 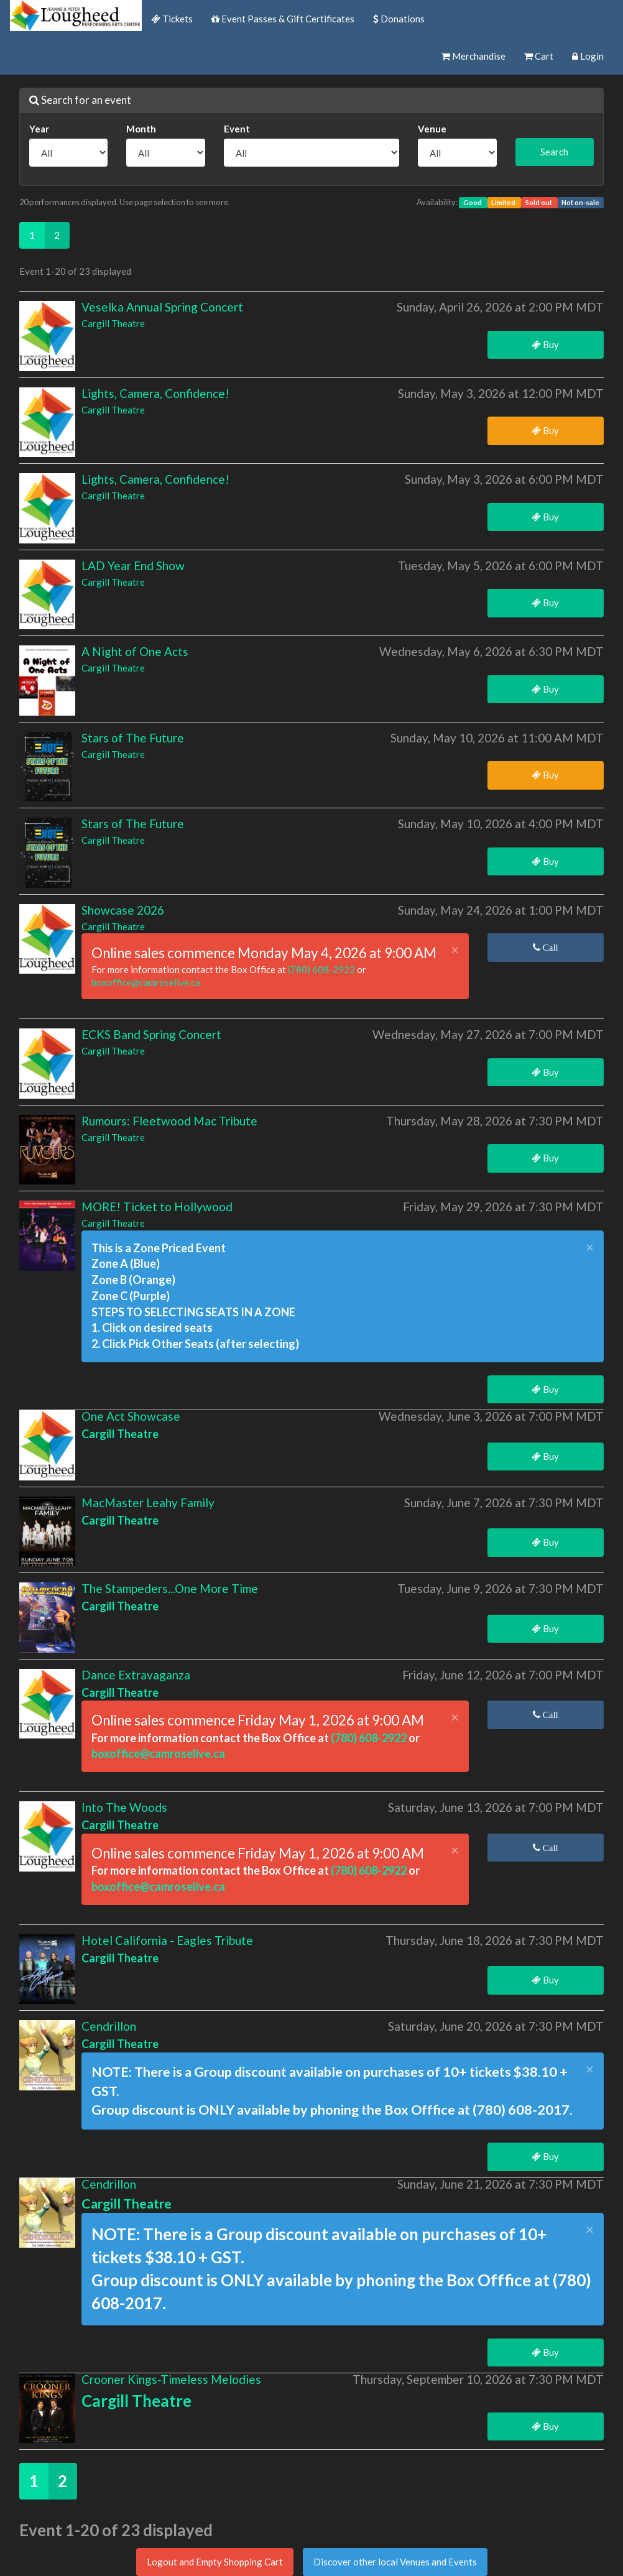 What do you see at coordinates (39, 128) in the screenshot?
I see `Year` at bounding box center [39, 128].